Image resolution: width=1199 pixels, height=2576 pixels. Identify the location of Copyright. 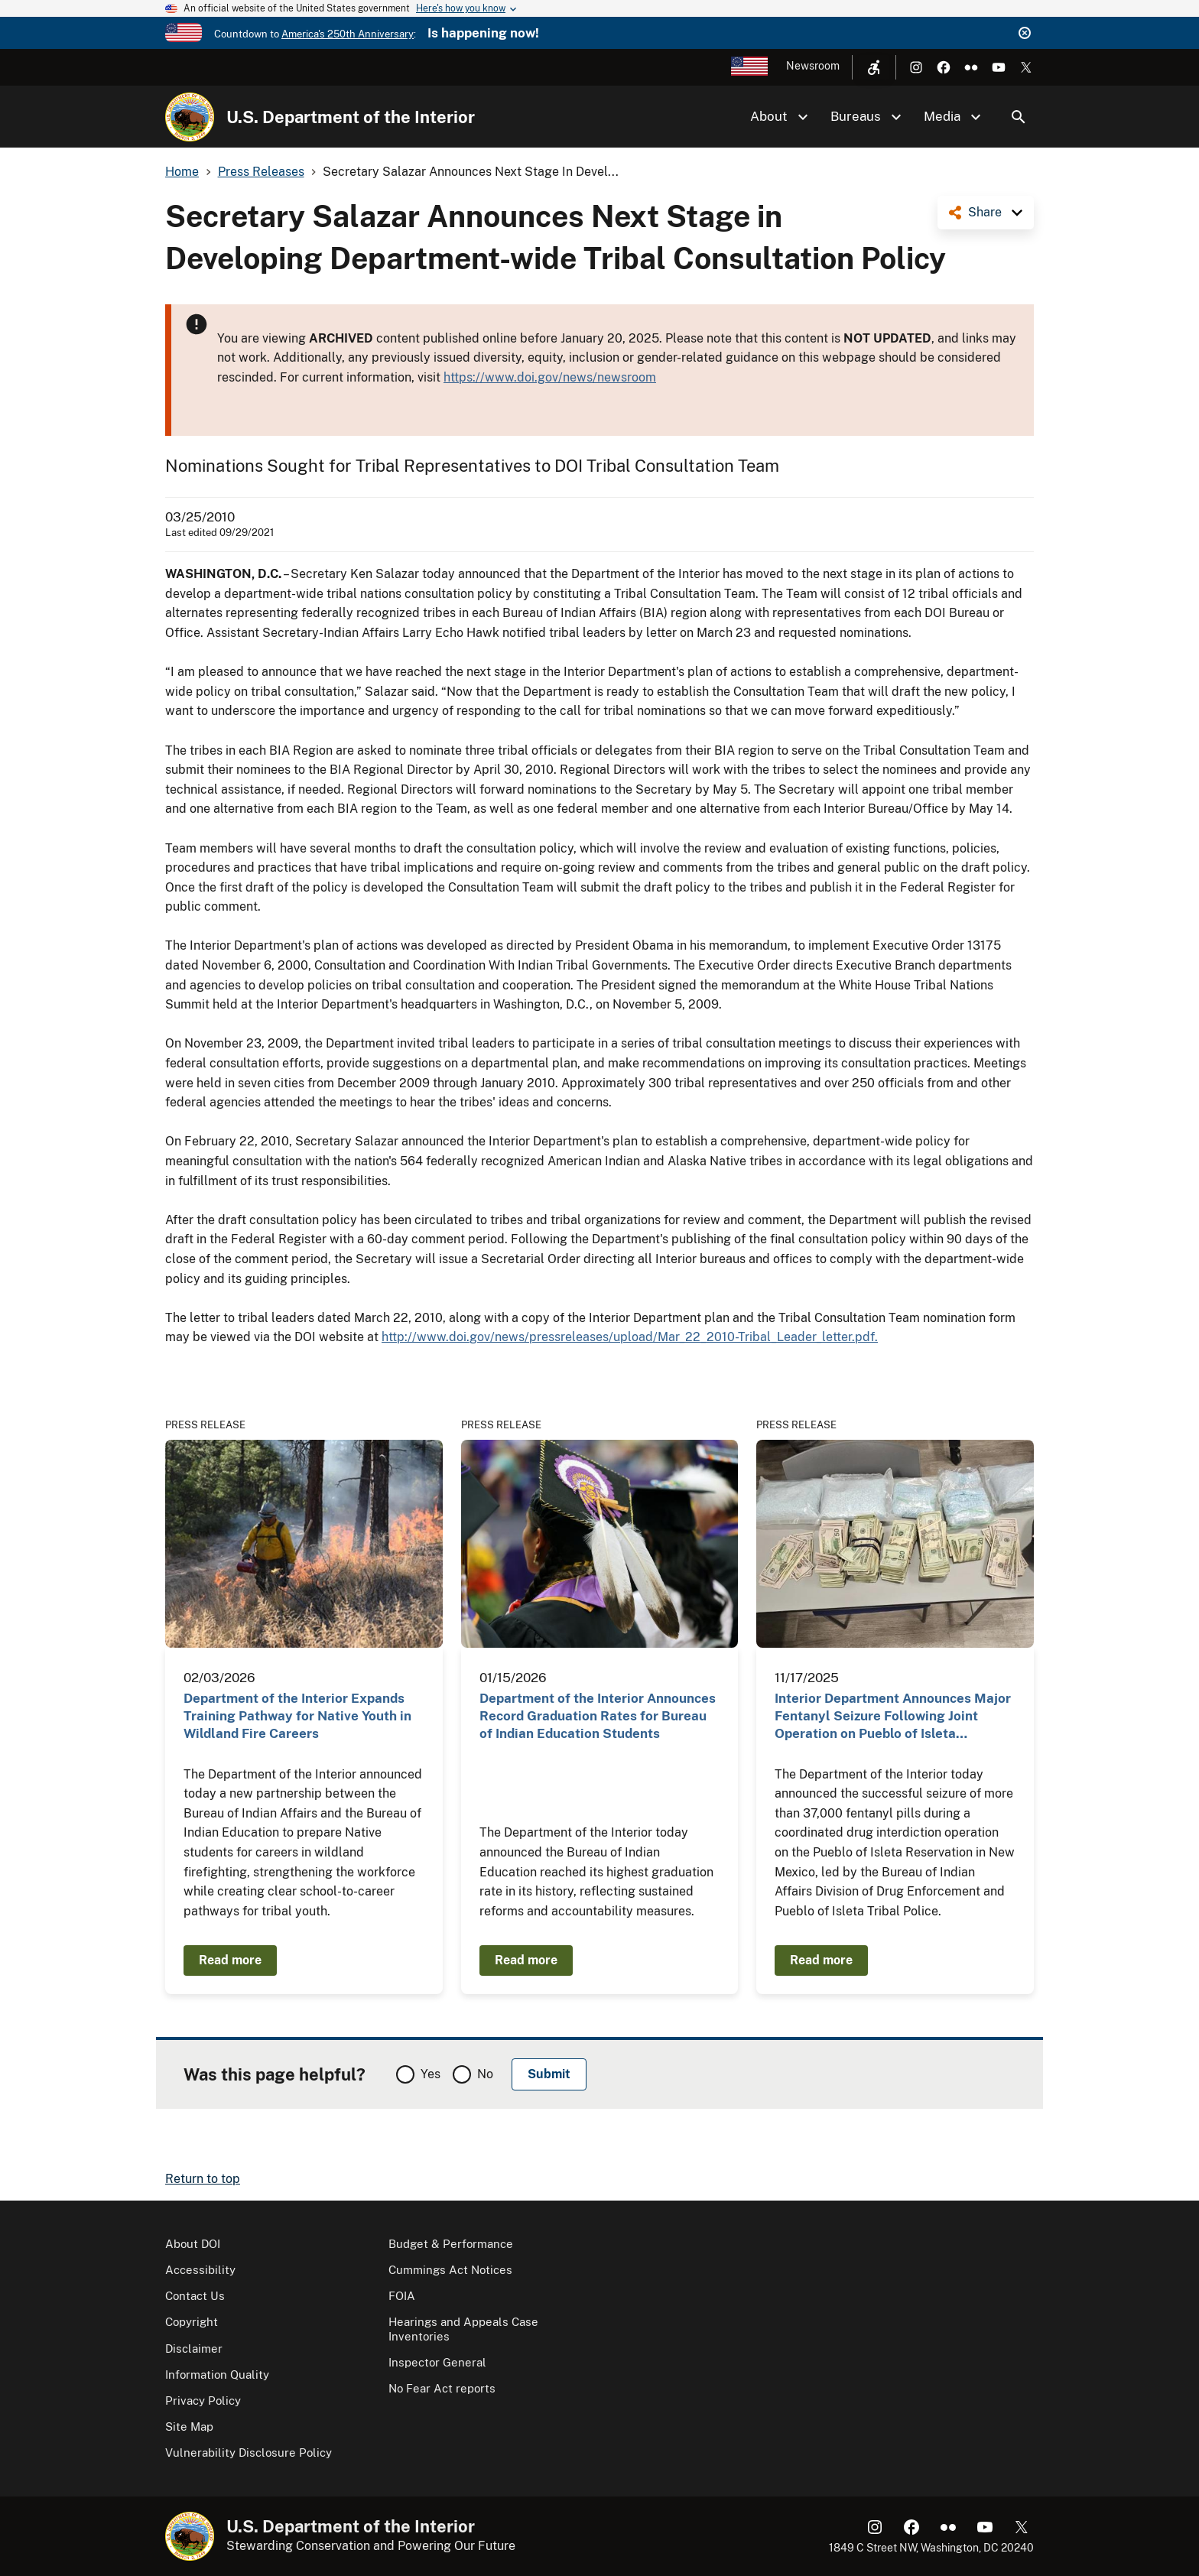
(191, 2321).